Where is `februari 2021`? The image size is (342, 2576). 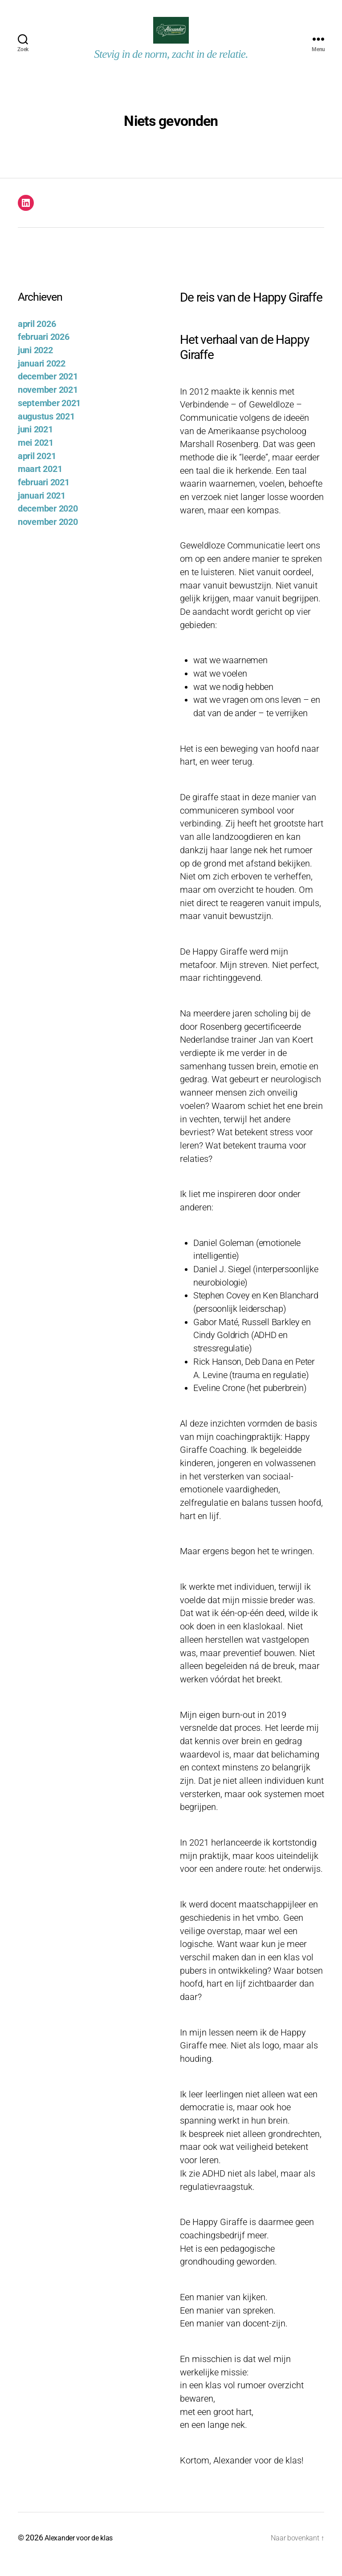
februari 2021 is located at coordinates (43, 496).